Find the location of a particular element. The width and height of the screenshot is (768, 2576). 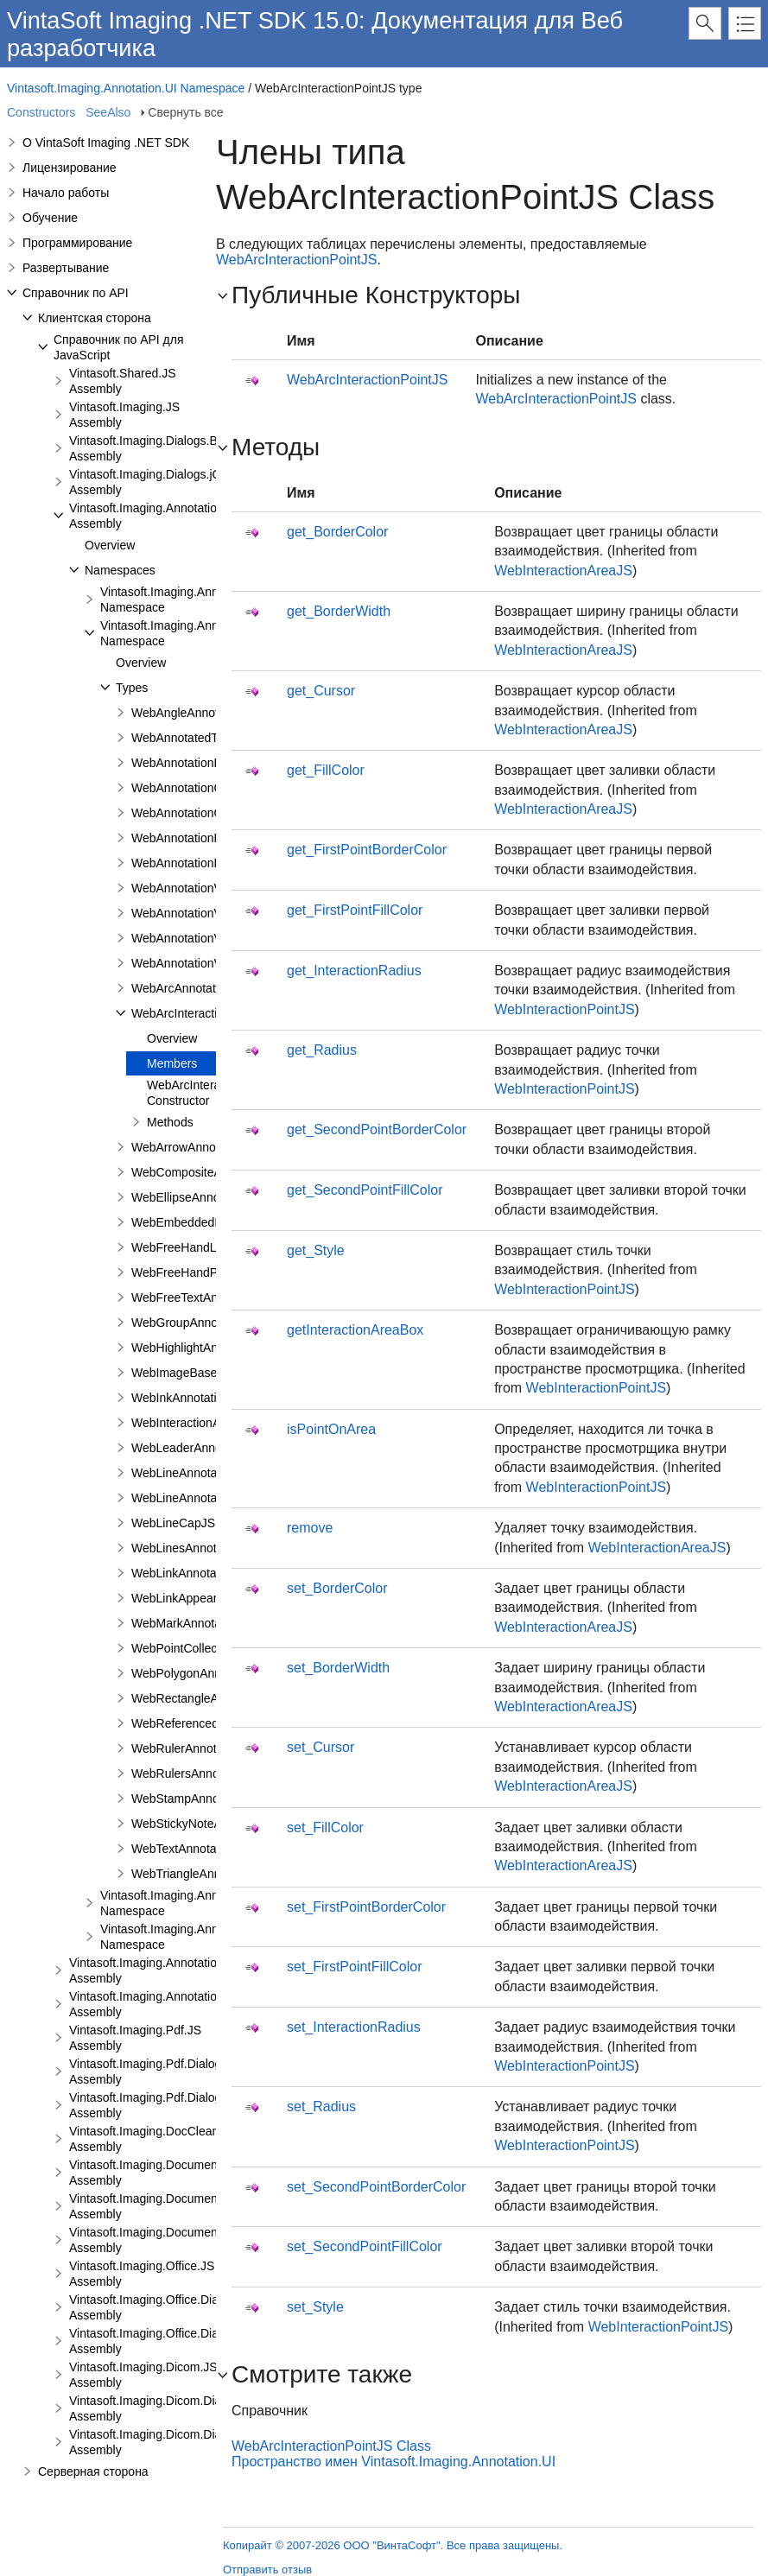

WebGroupAnnotationViewJS is located at coordinates (209, 1322).